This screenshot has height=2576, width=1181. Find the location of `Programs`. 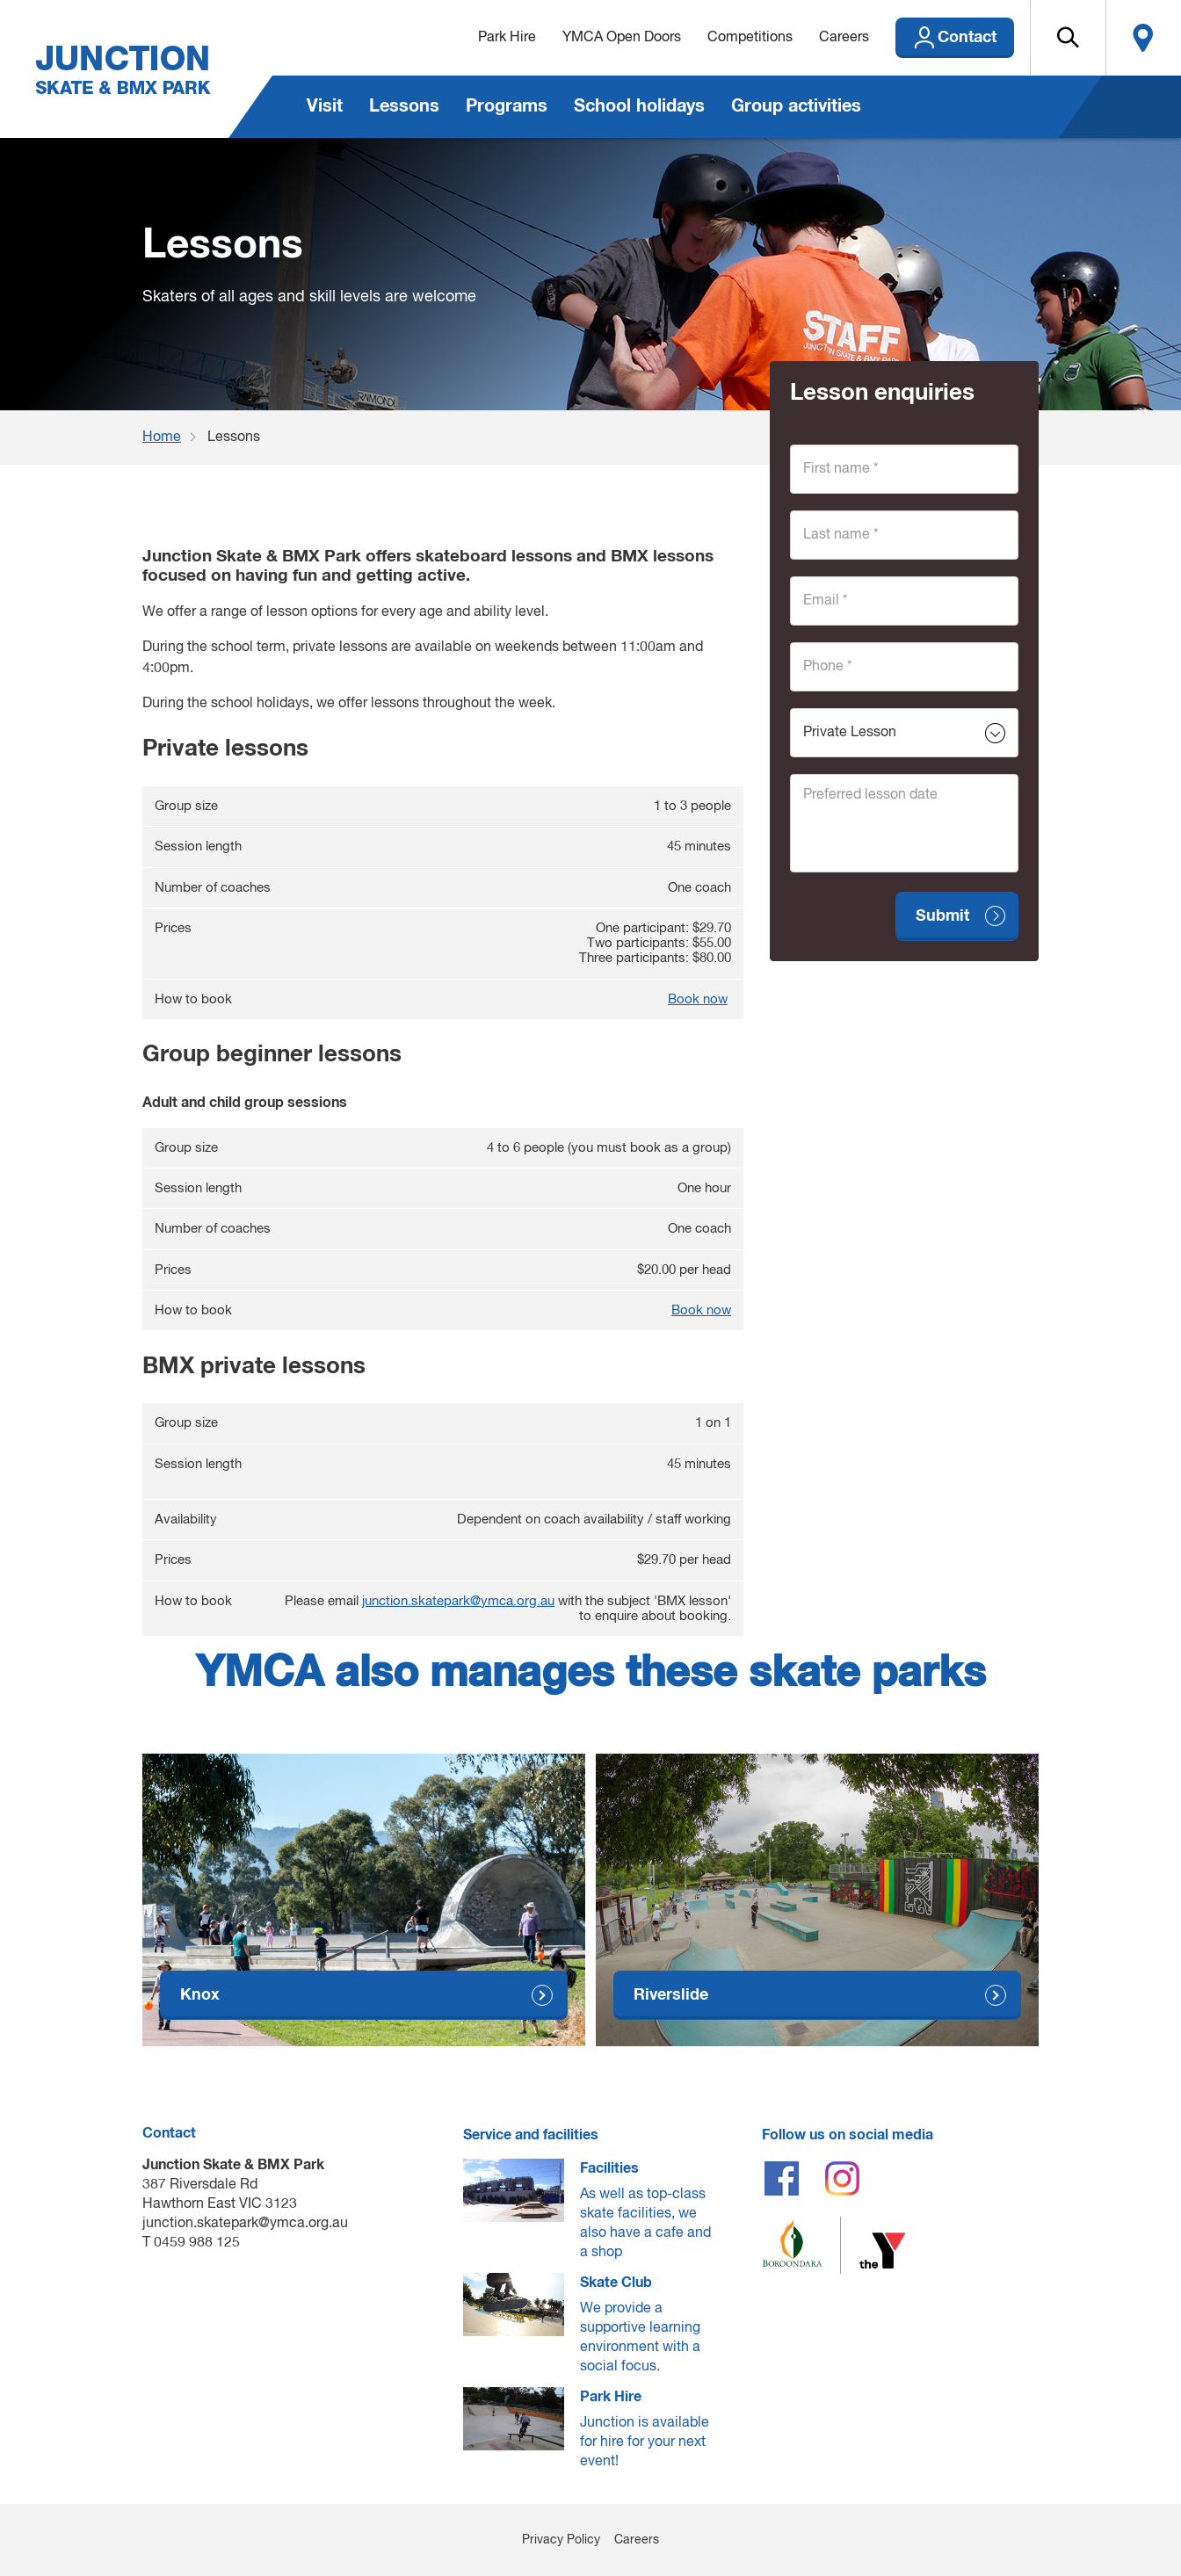

Programs is located at coordinates (506, 106).